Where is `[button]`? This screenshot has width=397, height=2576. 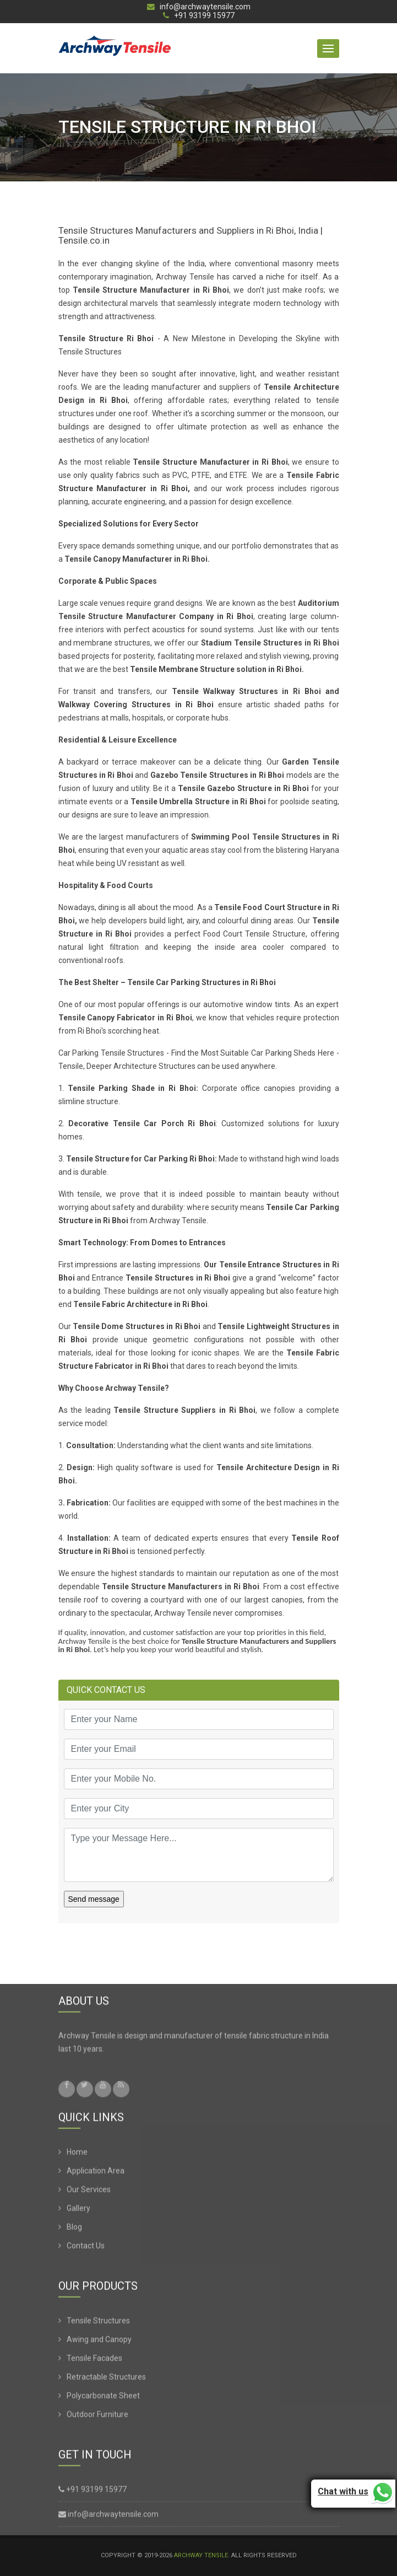 [button] is located at coordinates (328, 48).